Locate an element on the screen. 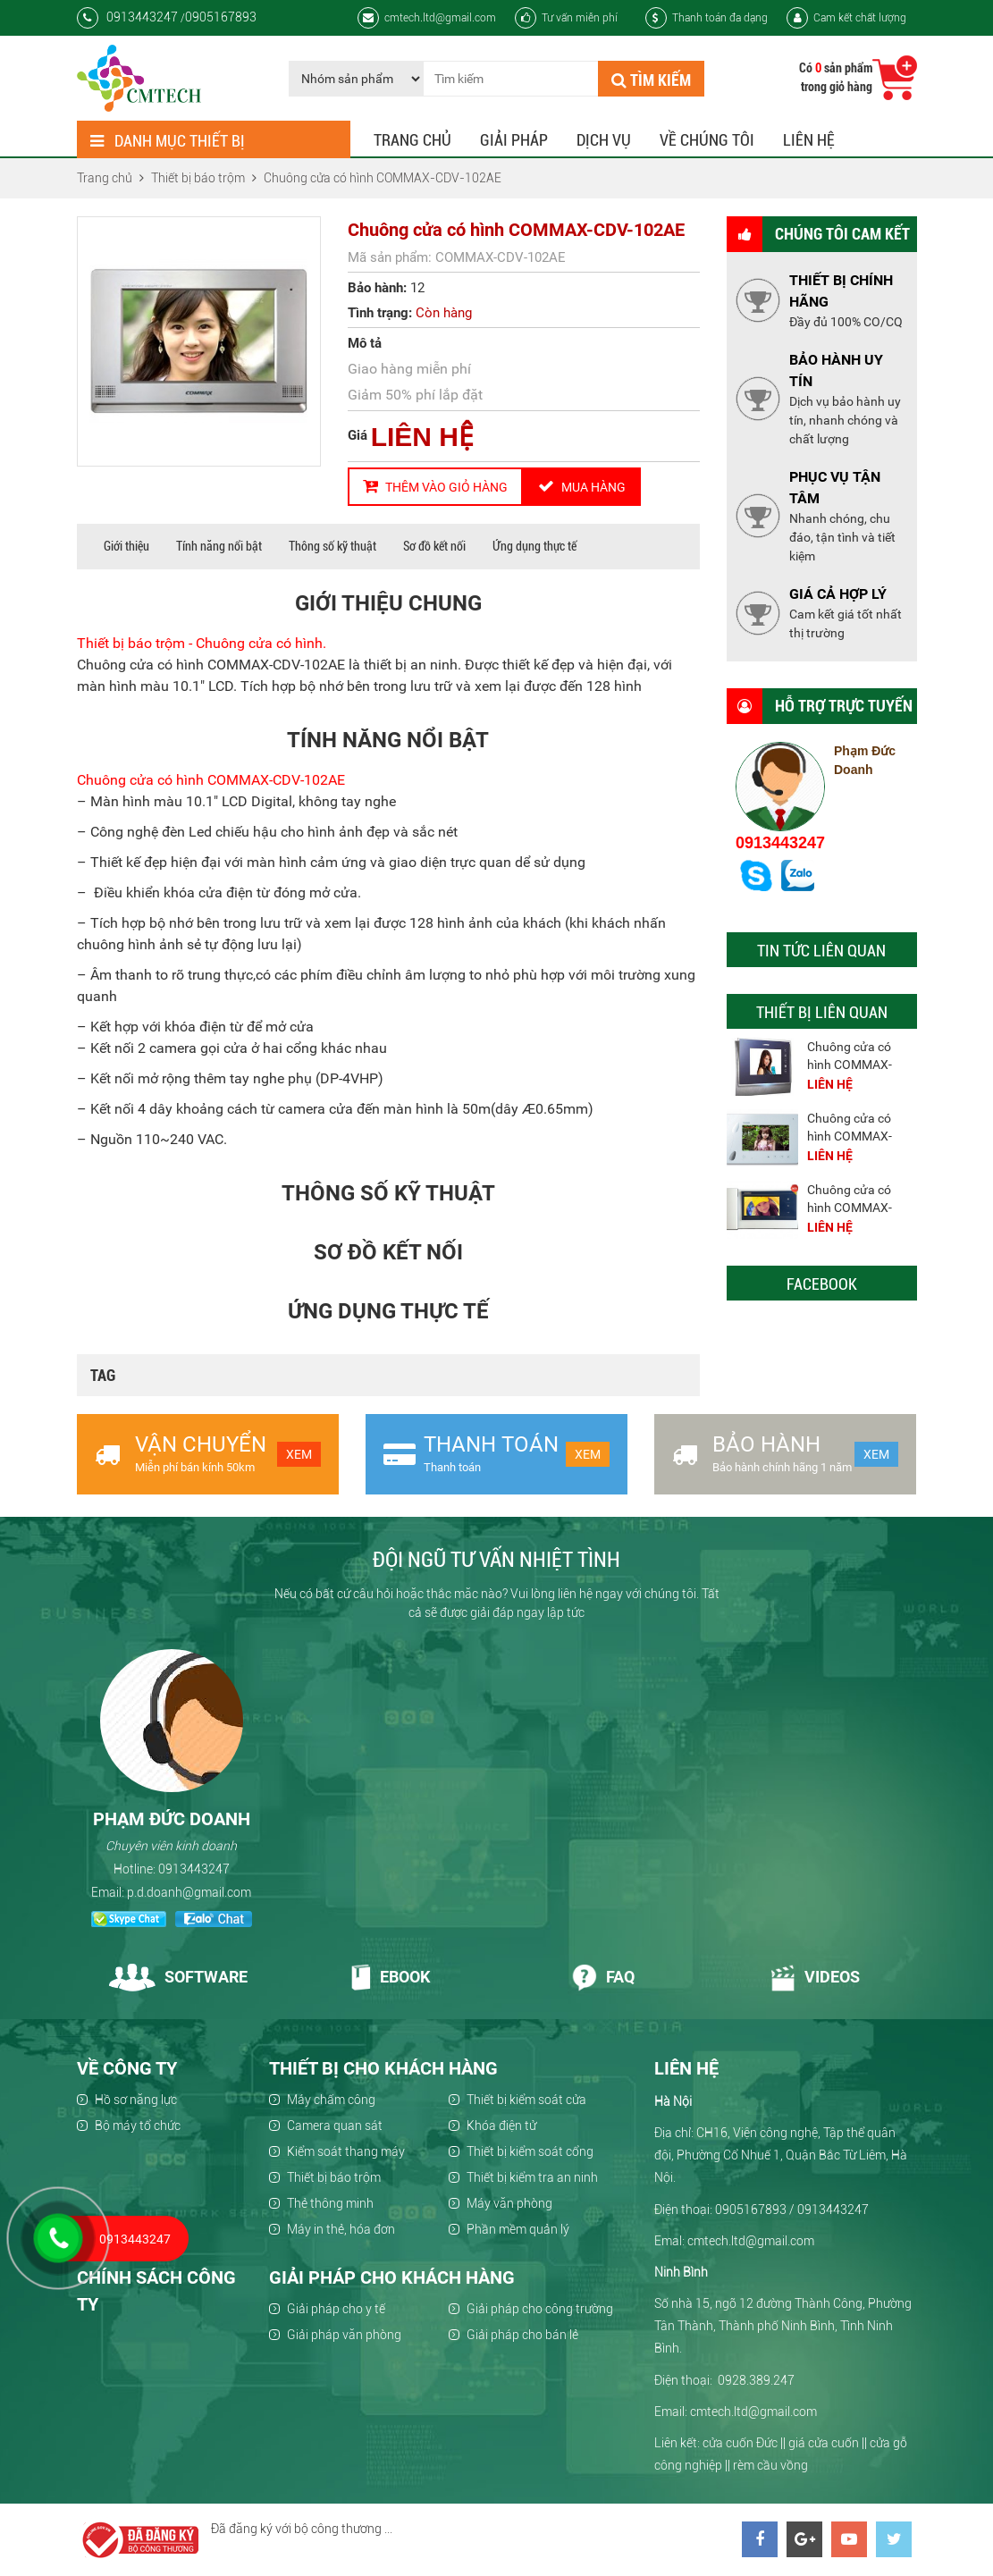 The image size is (993, 2576). Máy chấm công is located at coordinates (331, 2099).